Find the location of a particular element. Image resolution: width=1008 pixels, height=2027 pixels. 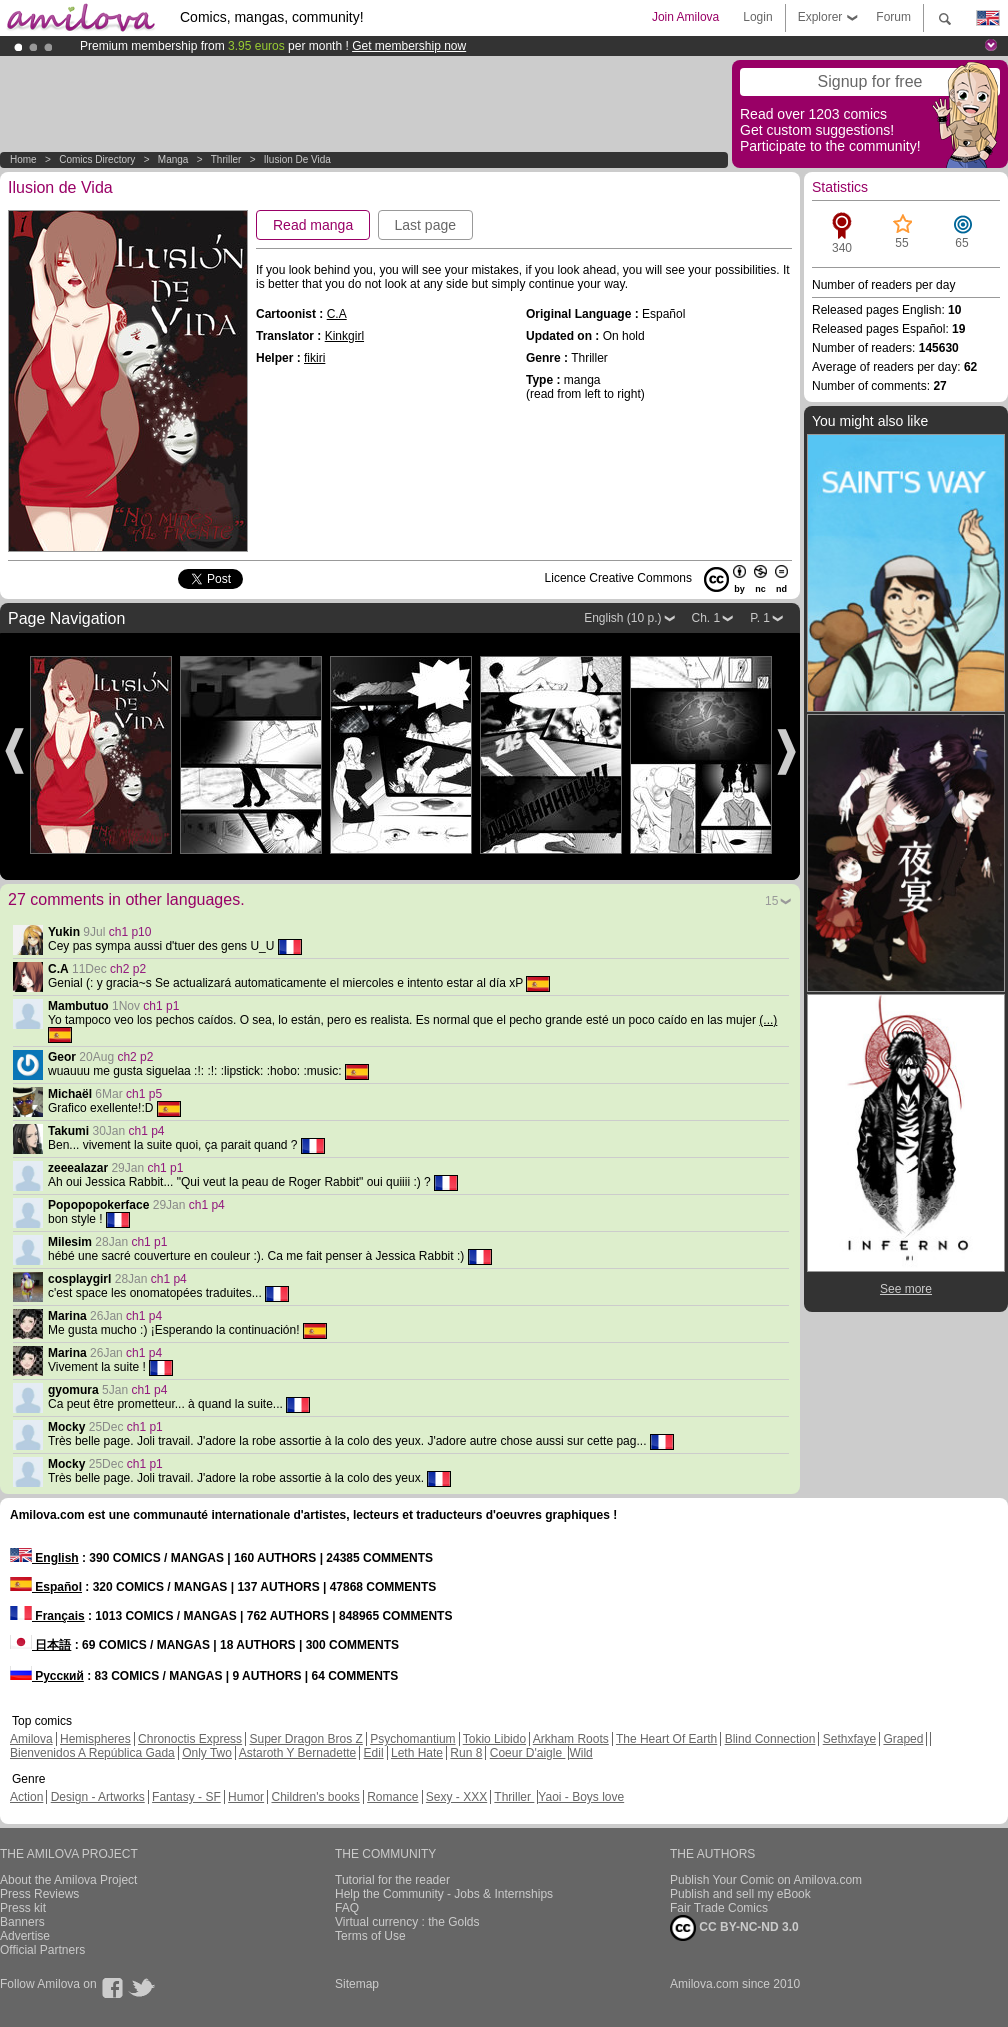

Home is located at coordinates (23, 159).